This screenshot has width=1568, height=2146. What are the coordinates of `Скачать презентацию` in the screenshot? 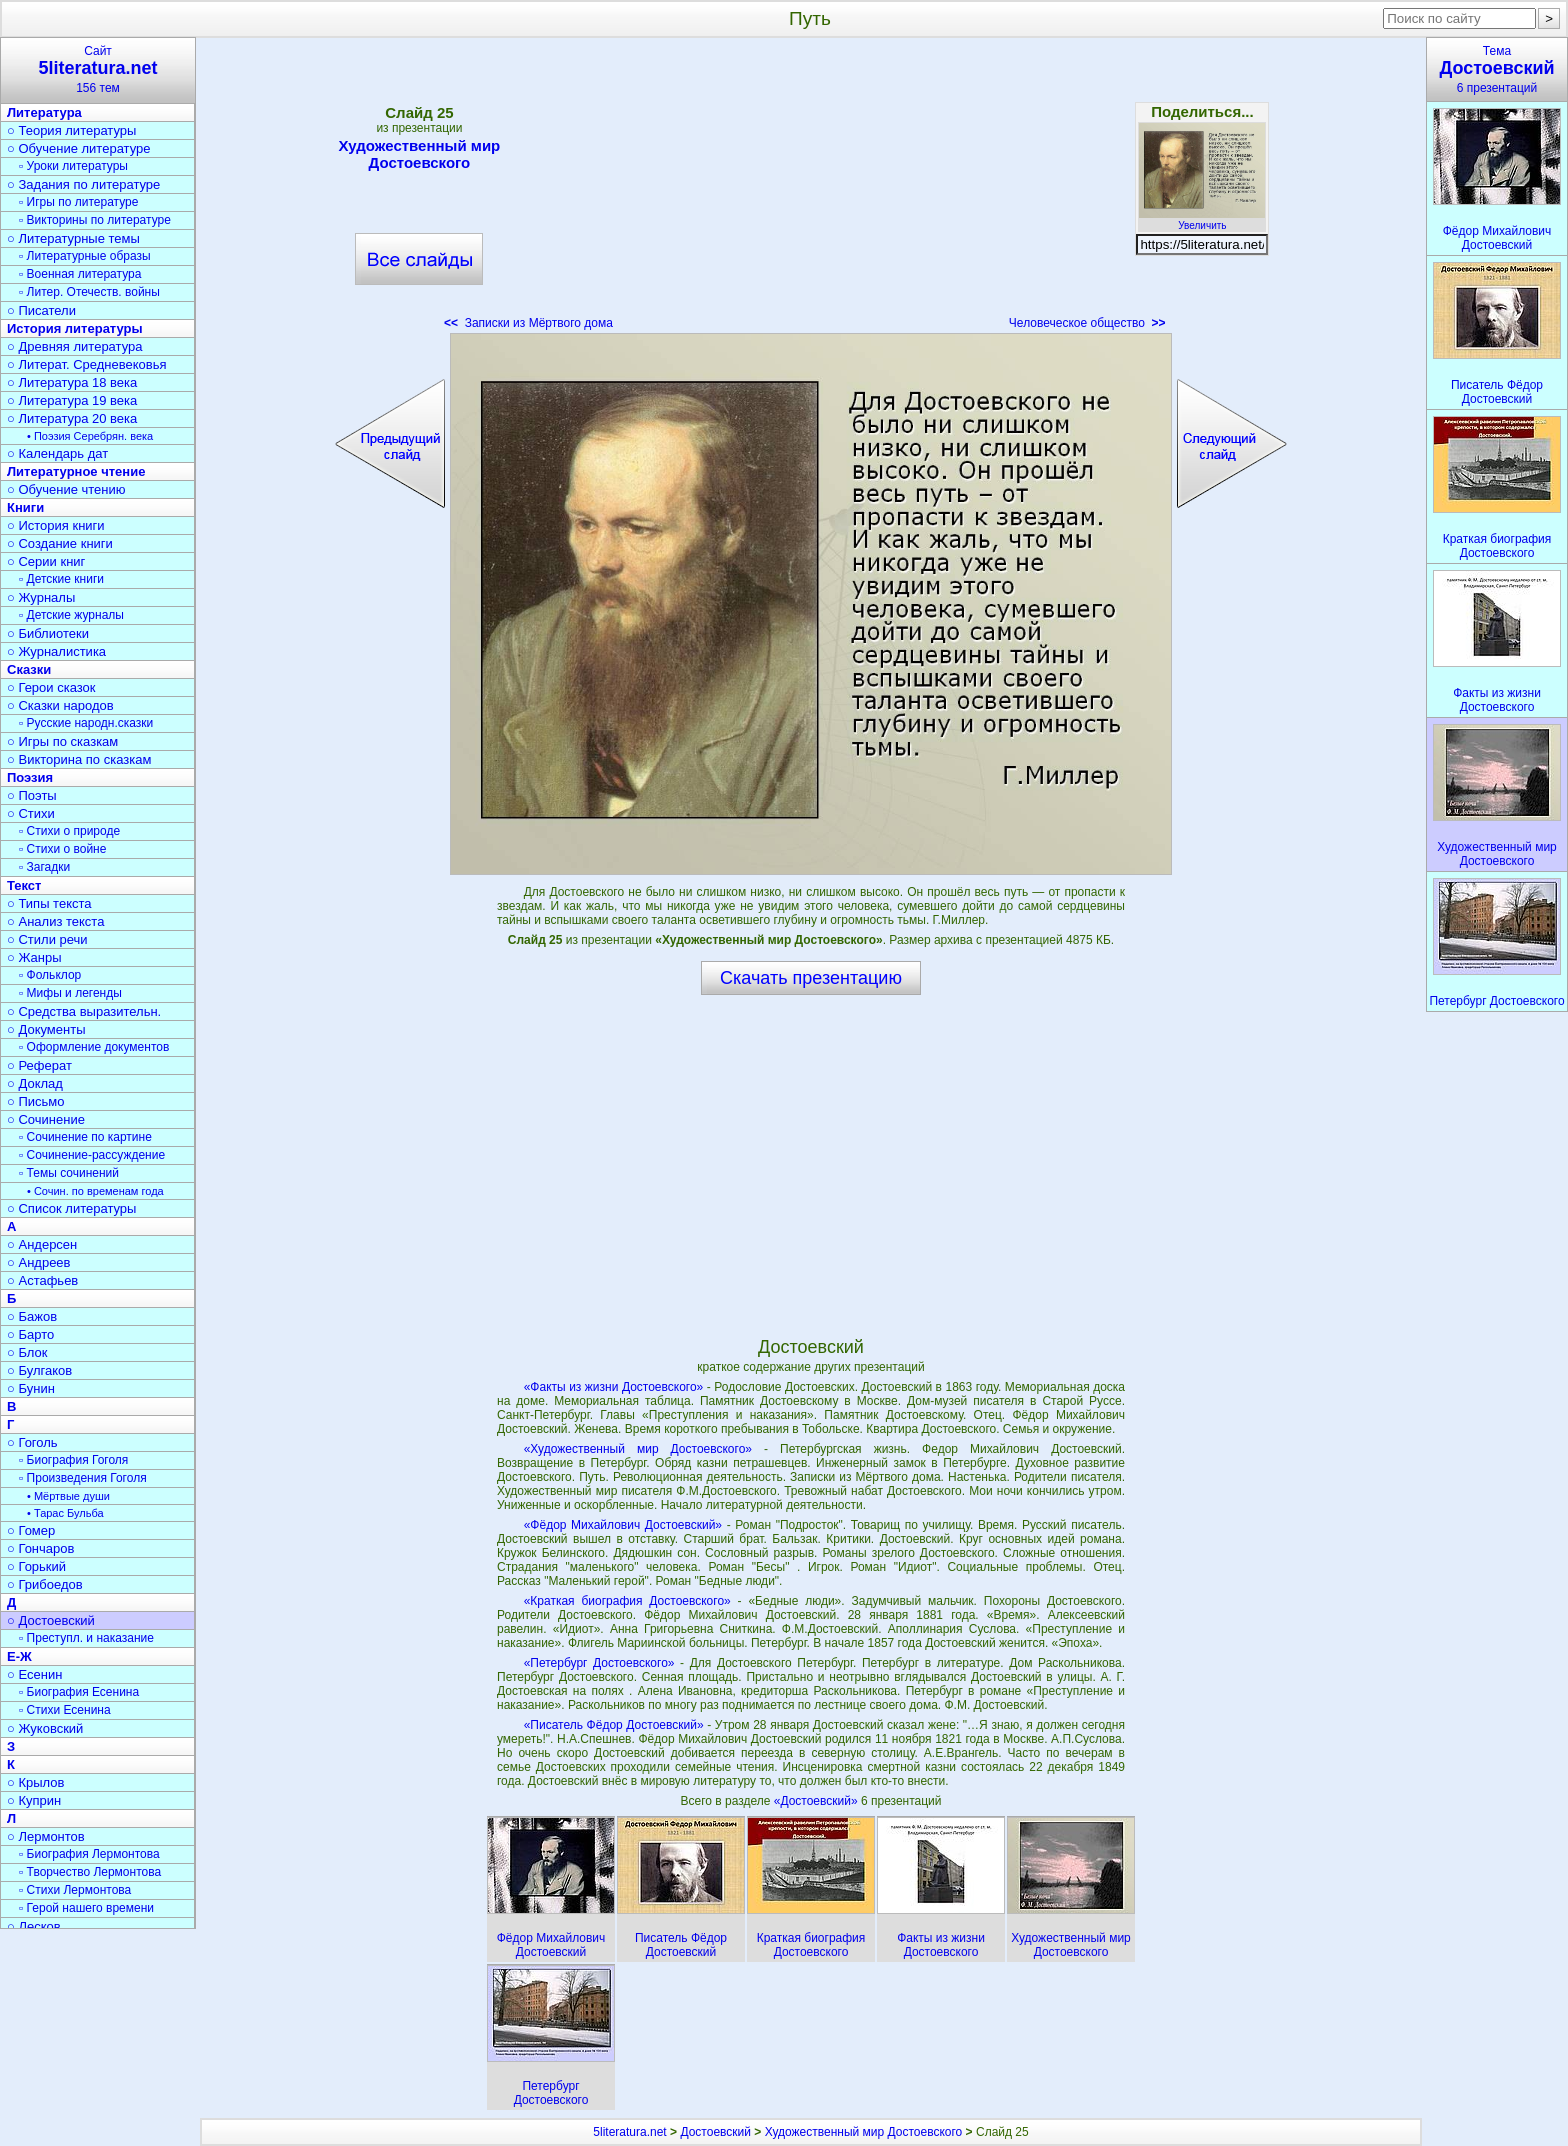 It's located at (811, 978).